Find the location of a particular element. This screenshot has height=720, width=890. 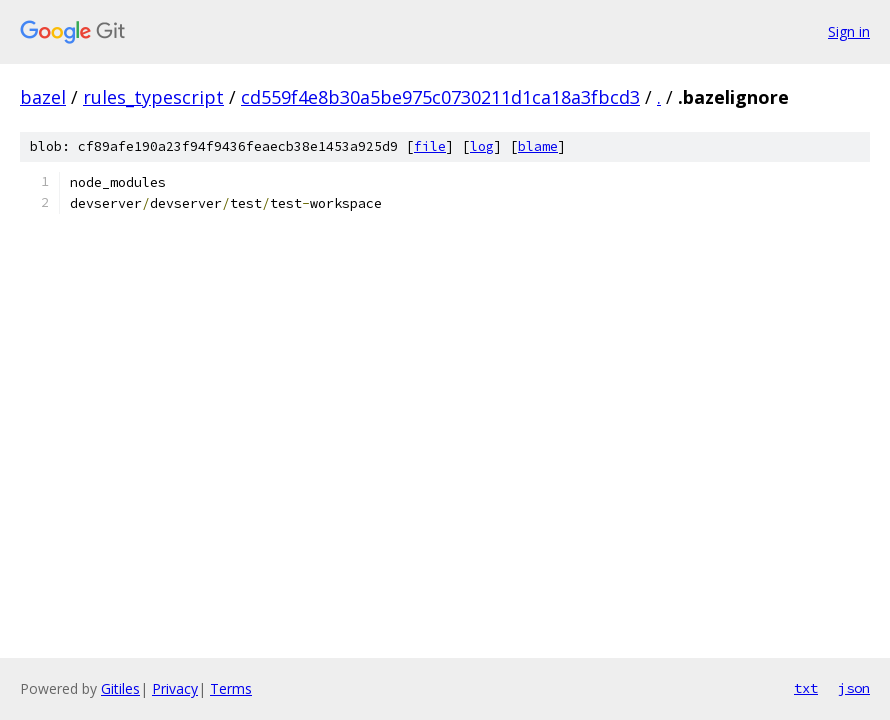

txt is located at coordinates (806, 688).